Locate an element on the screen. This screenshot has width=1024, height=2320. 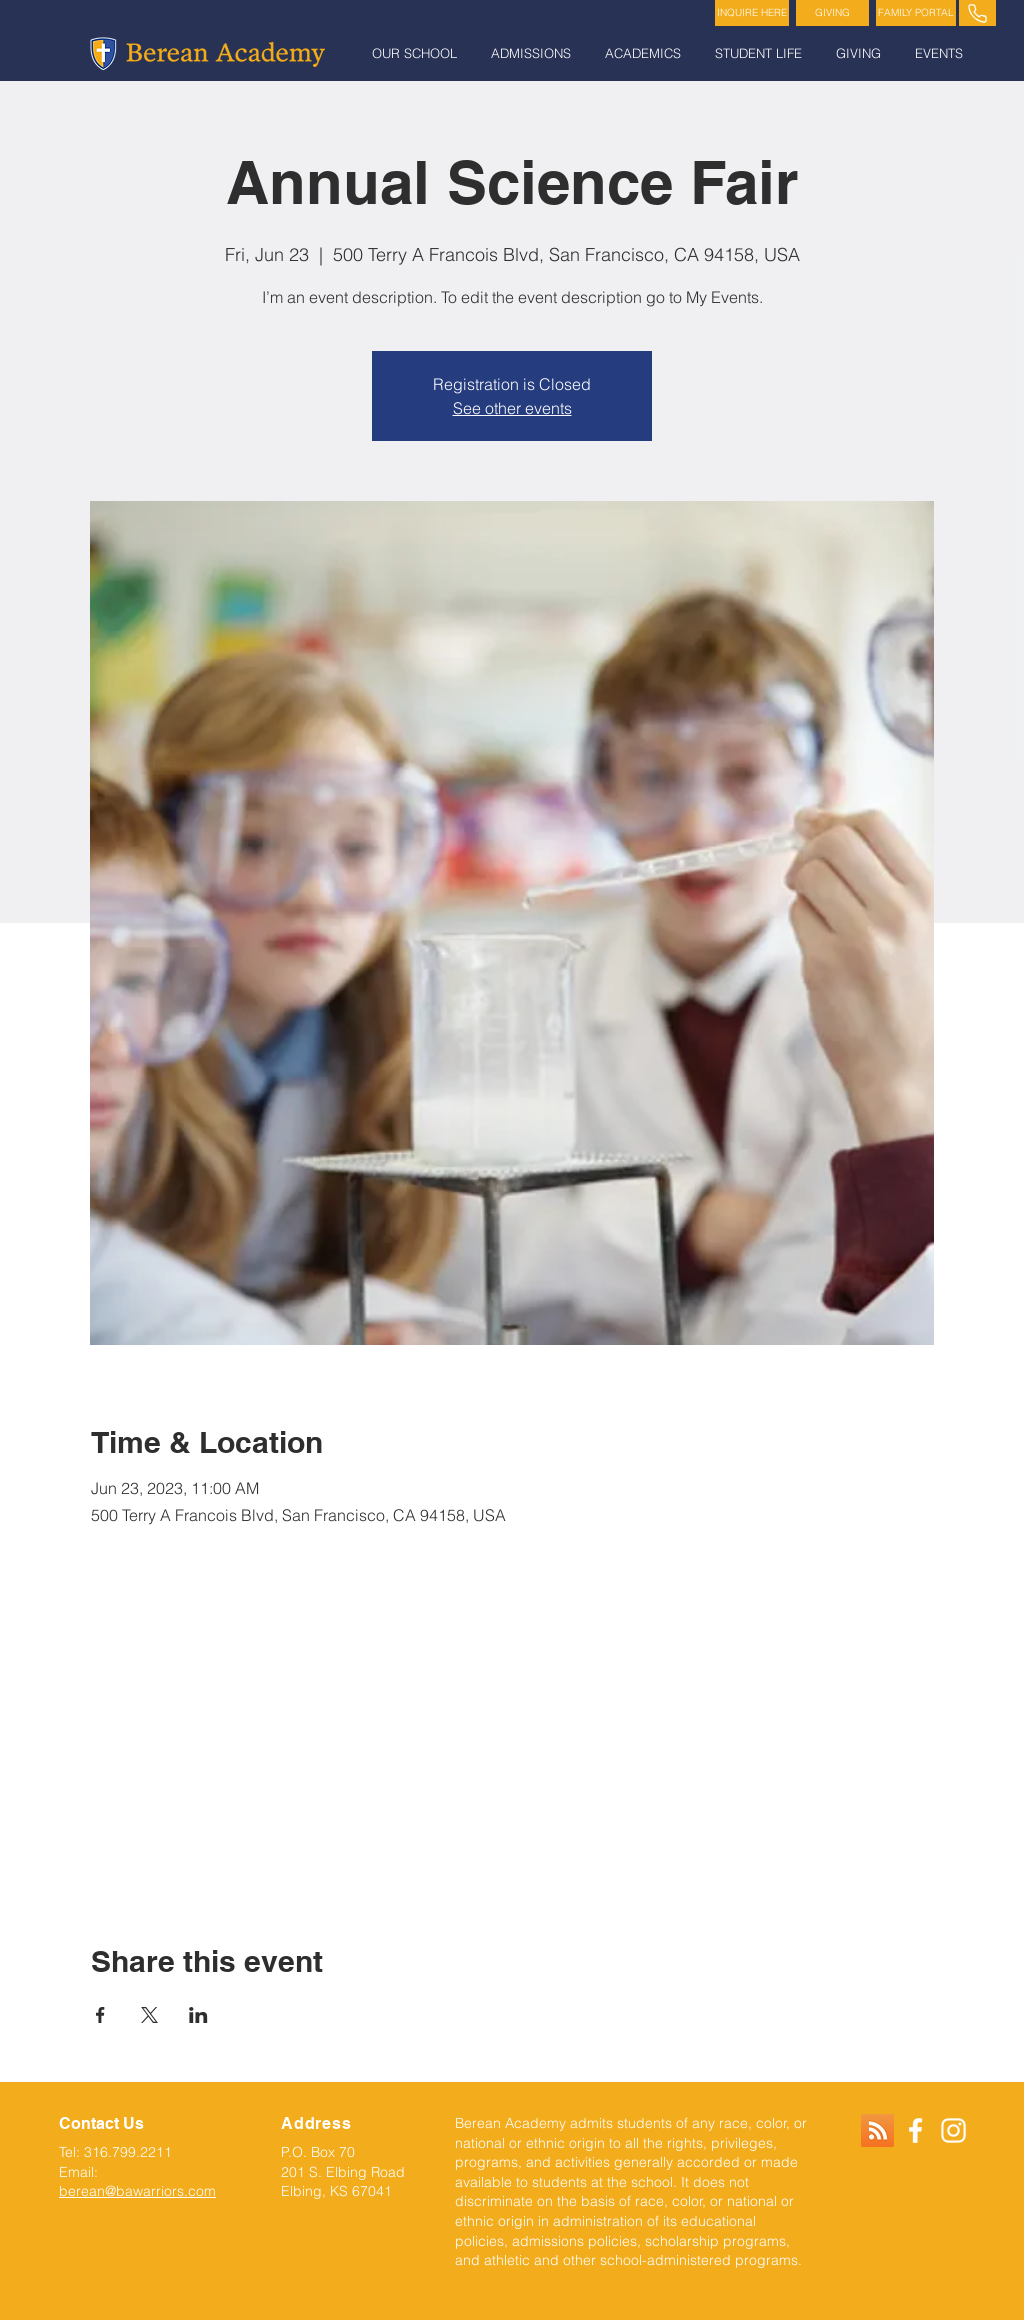
[White Instagram Icon] is located at coordinates (953, 2130).